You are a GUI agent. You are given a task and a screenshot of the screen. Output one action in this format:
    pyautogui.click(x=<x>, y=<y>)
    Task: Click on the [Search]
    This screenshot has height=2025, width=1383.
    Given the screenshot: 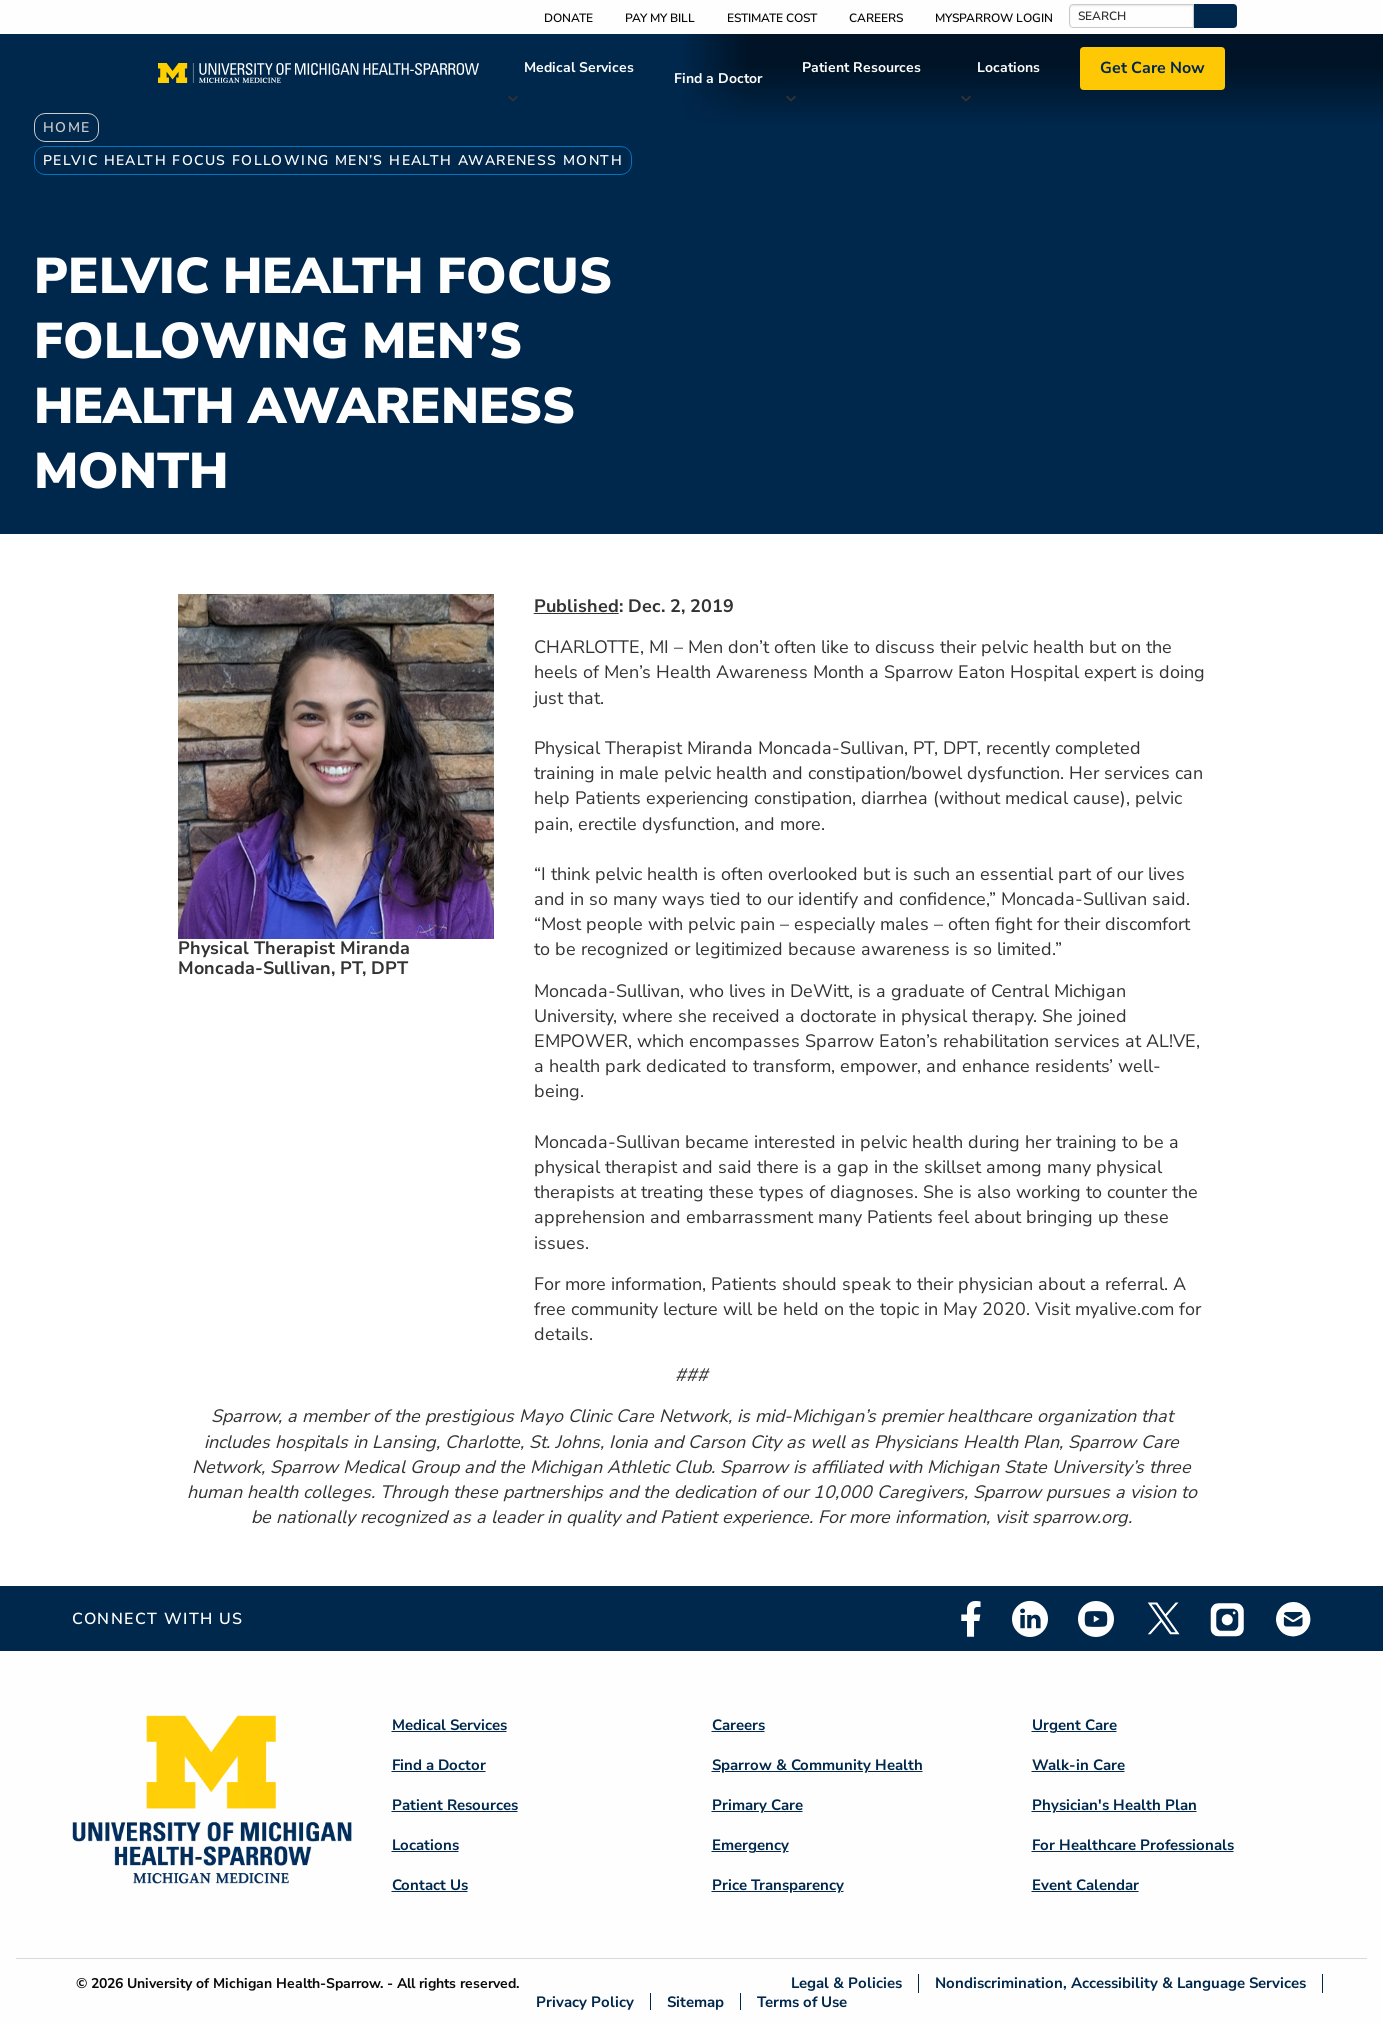 What is the action you would take?
    pyautogui.click(x=1131, y=16)
    